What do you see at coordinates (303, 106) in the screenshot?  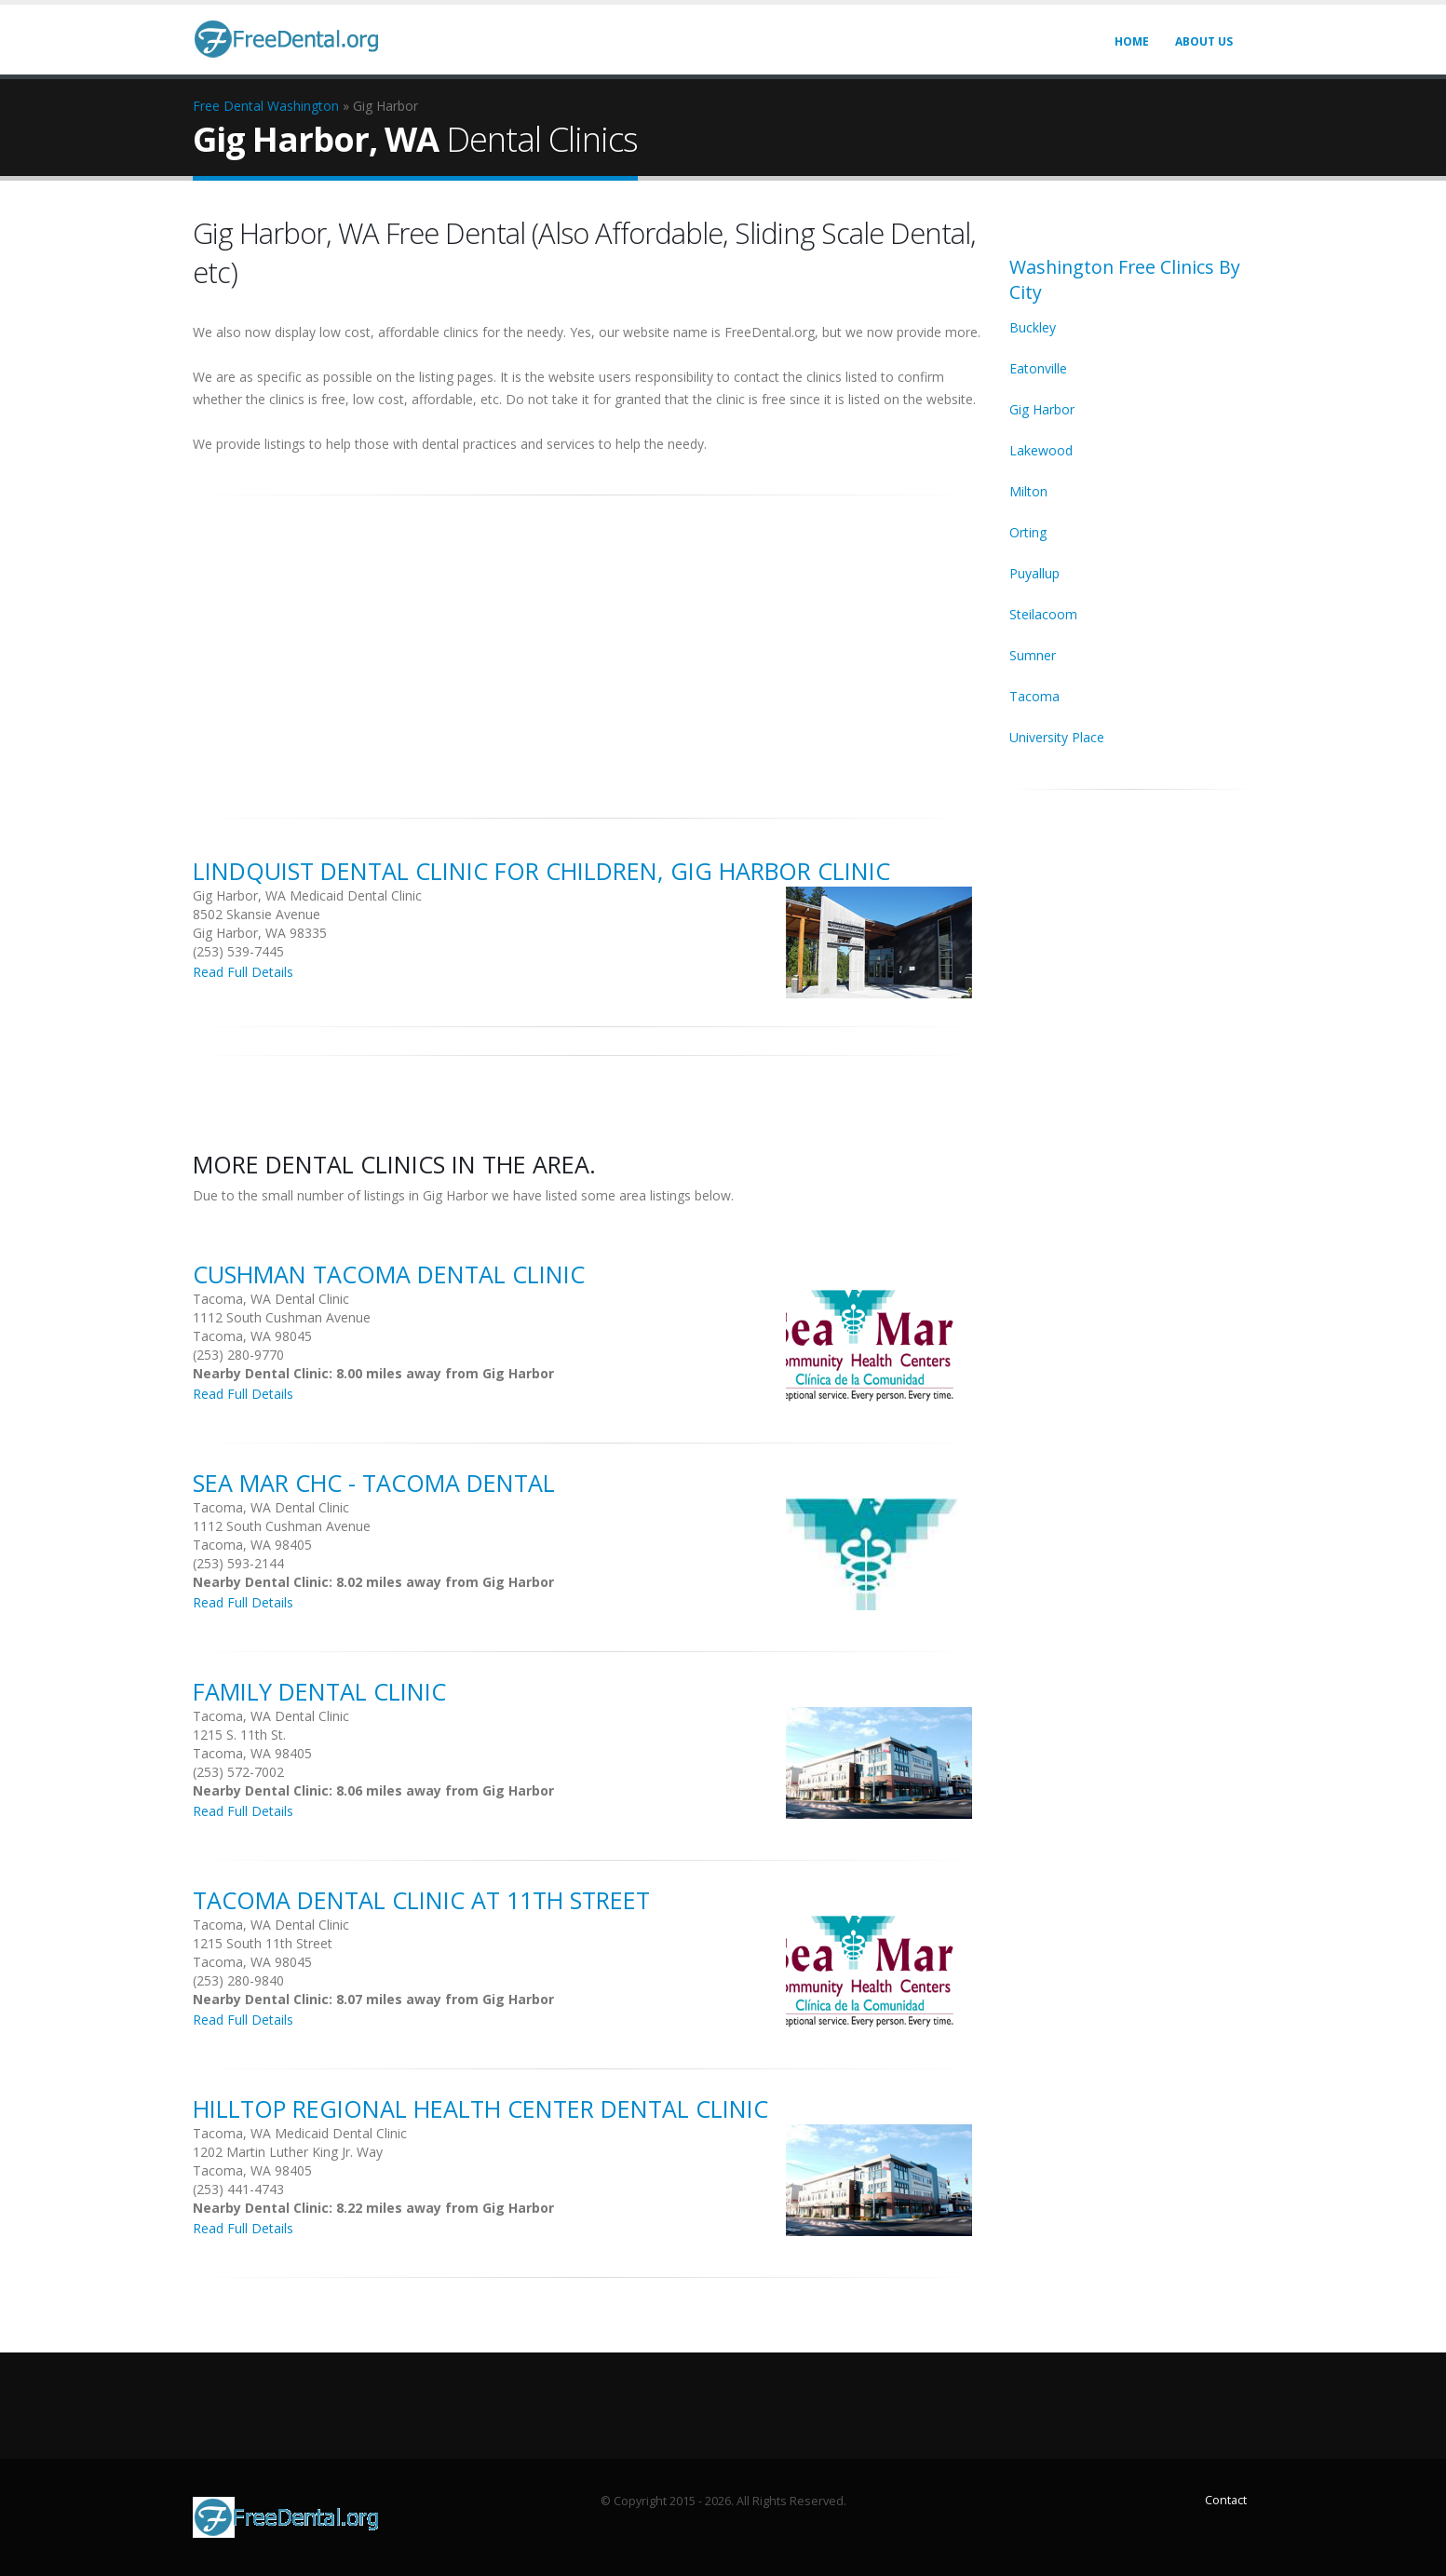 I see `Washington` at bounding box center [303, 106].